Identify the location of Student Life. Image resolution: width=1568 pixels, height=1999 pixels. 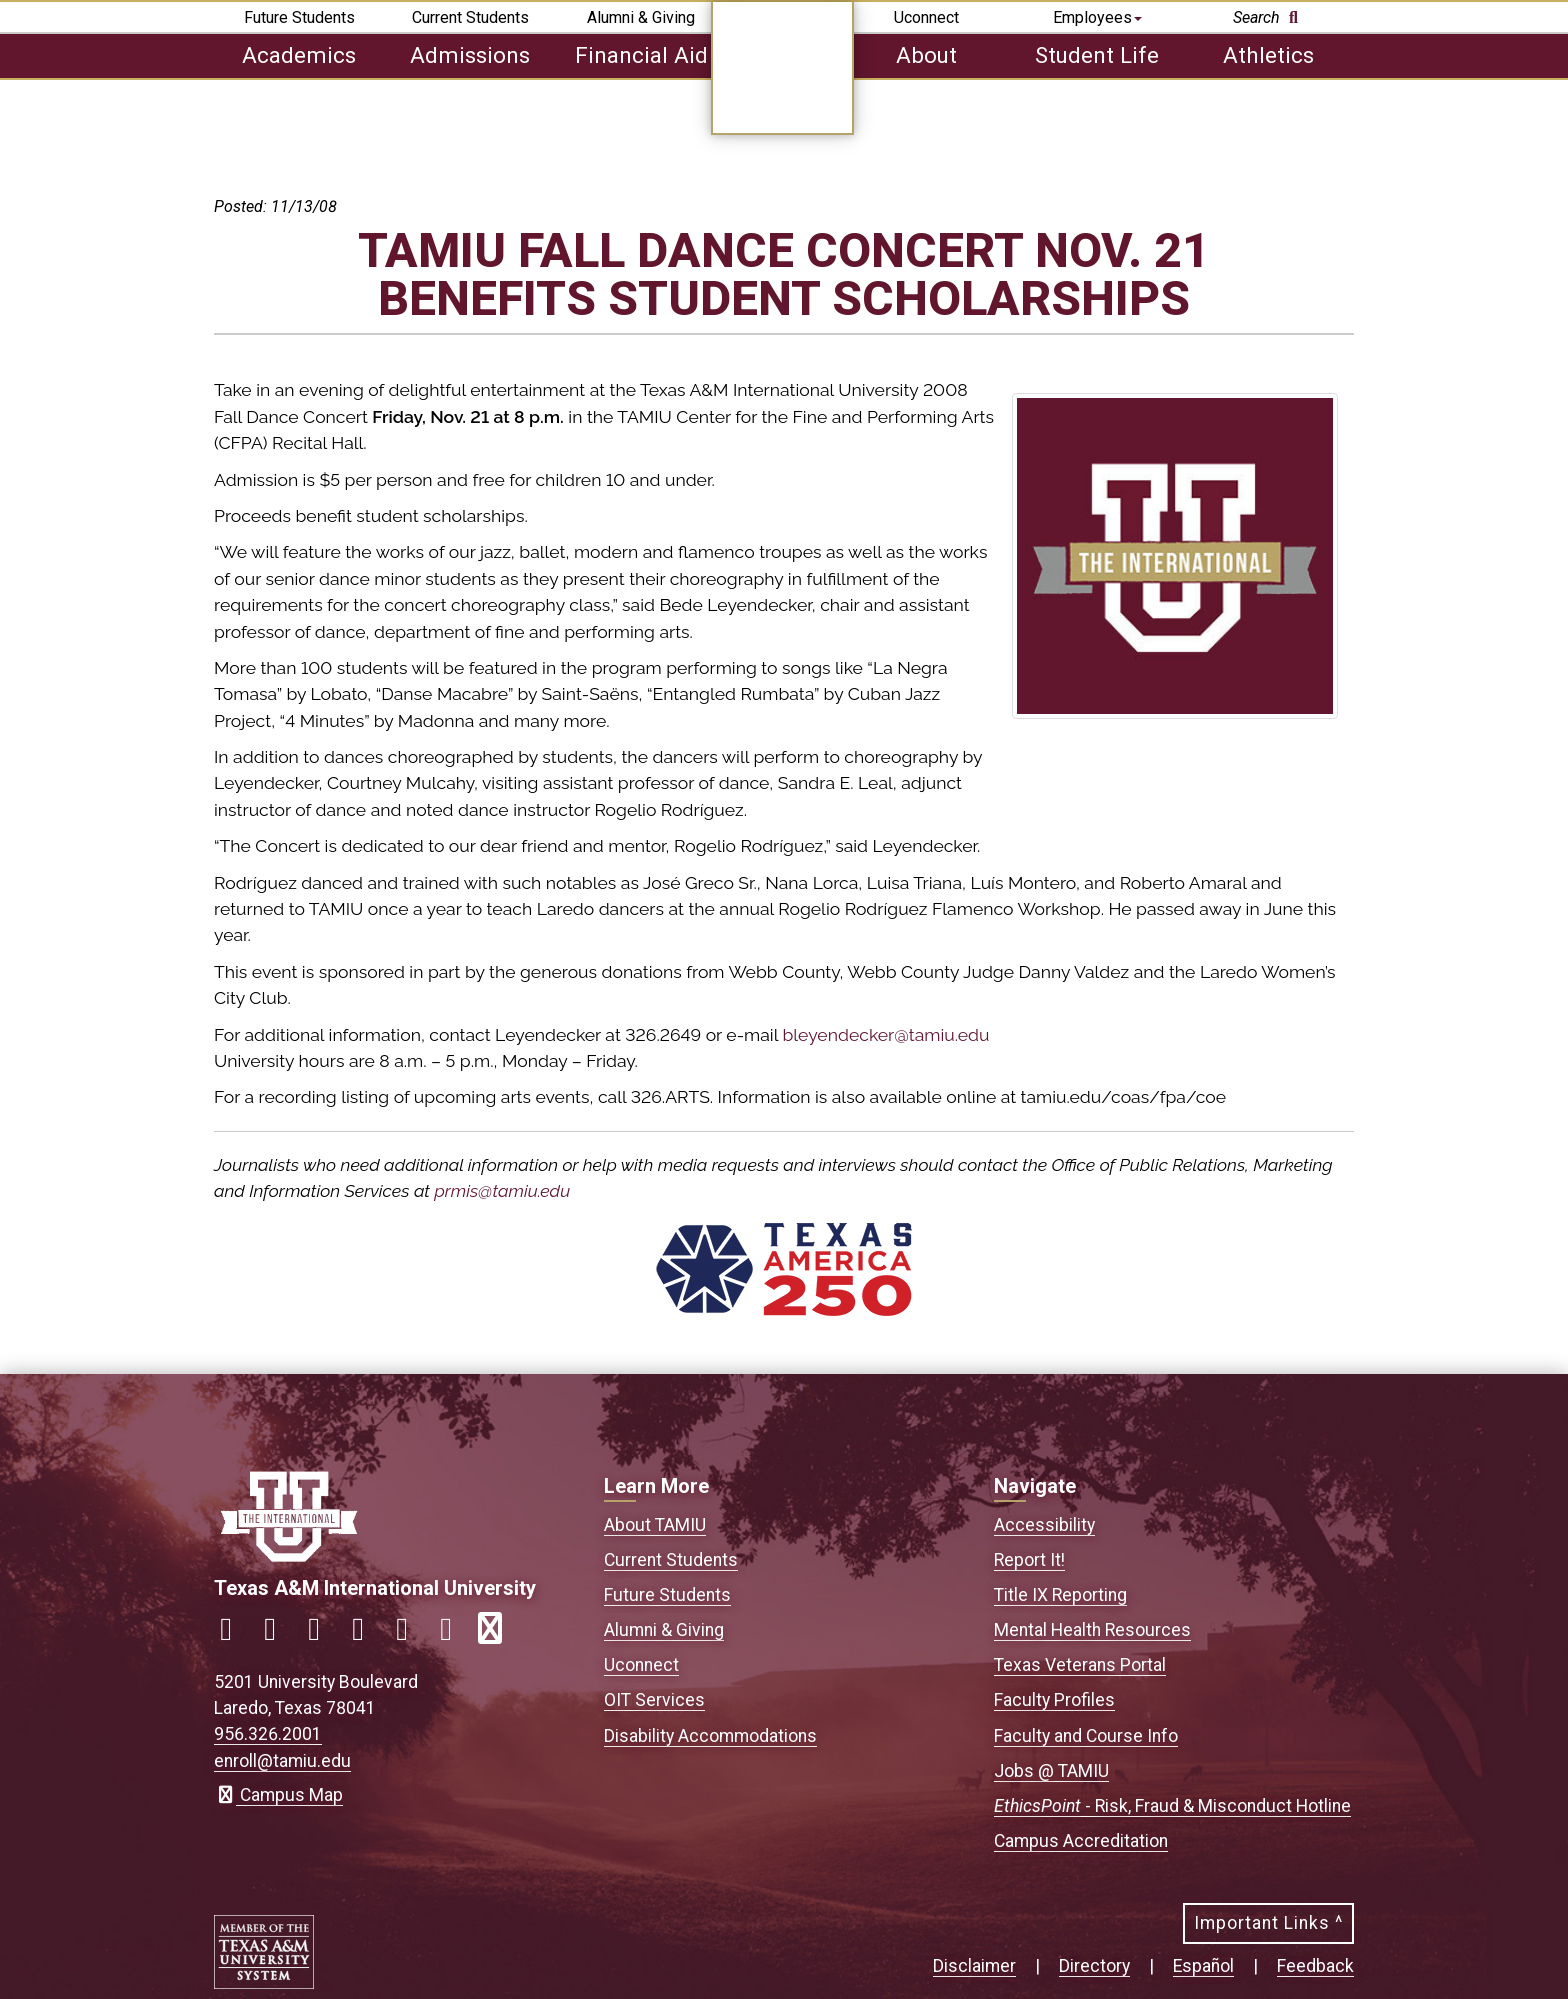
(1097, 55).